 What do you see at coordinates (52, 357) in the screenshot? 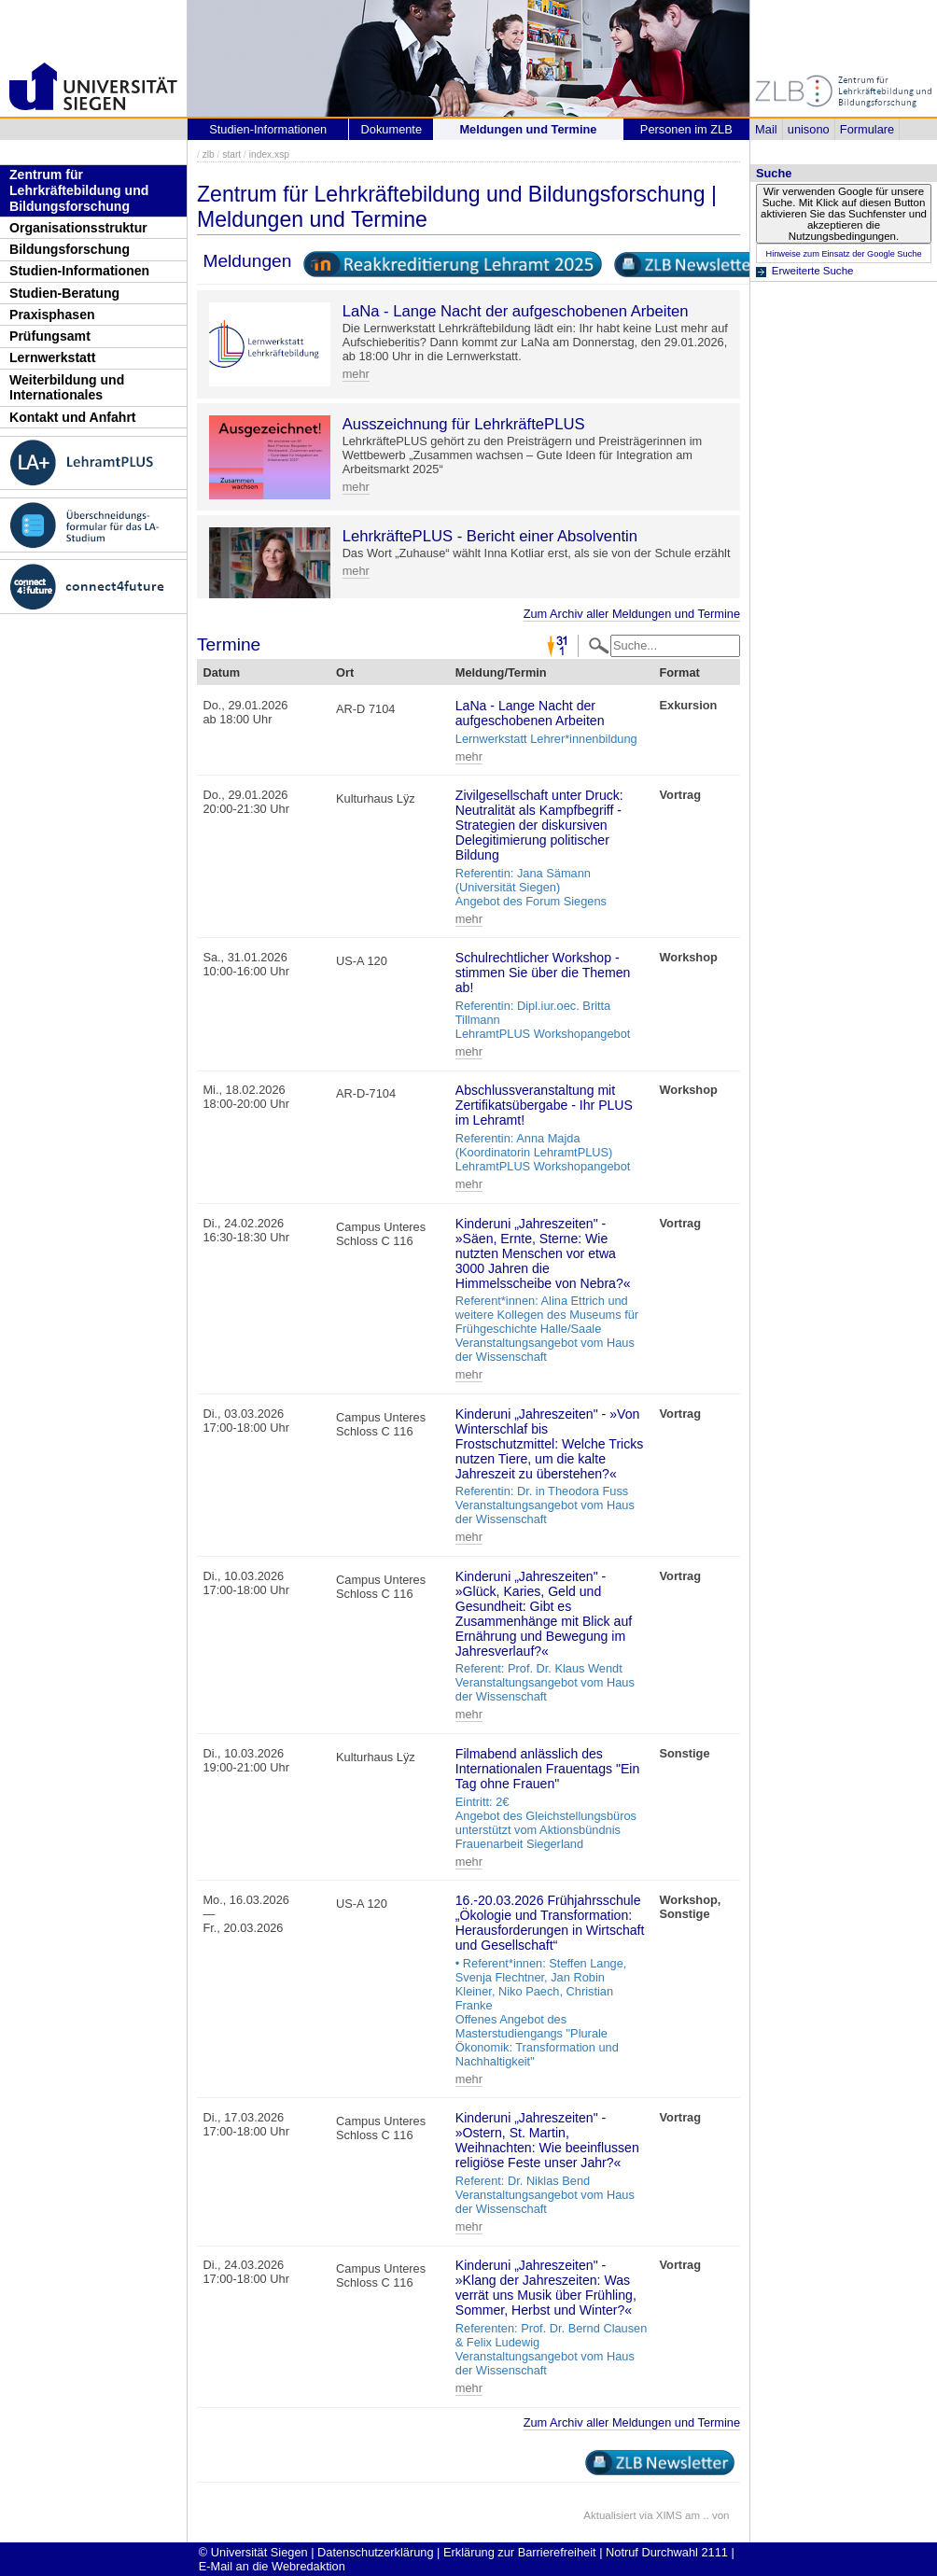
I see `Lernwerkstatt` at bounding box center [52, 357].